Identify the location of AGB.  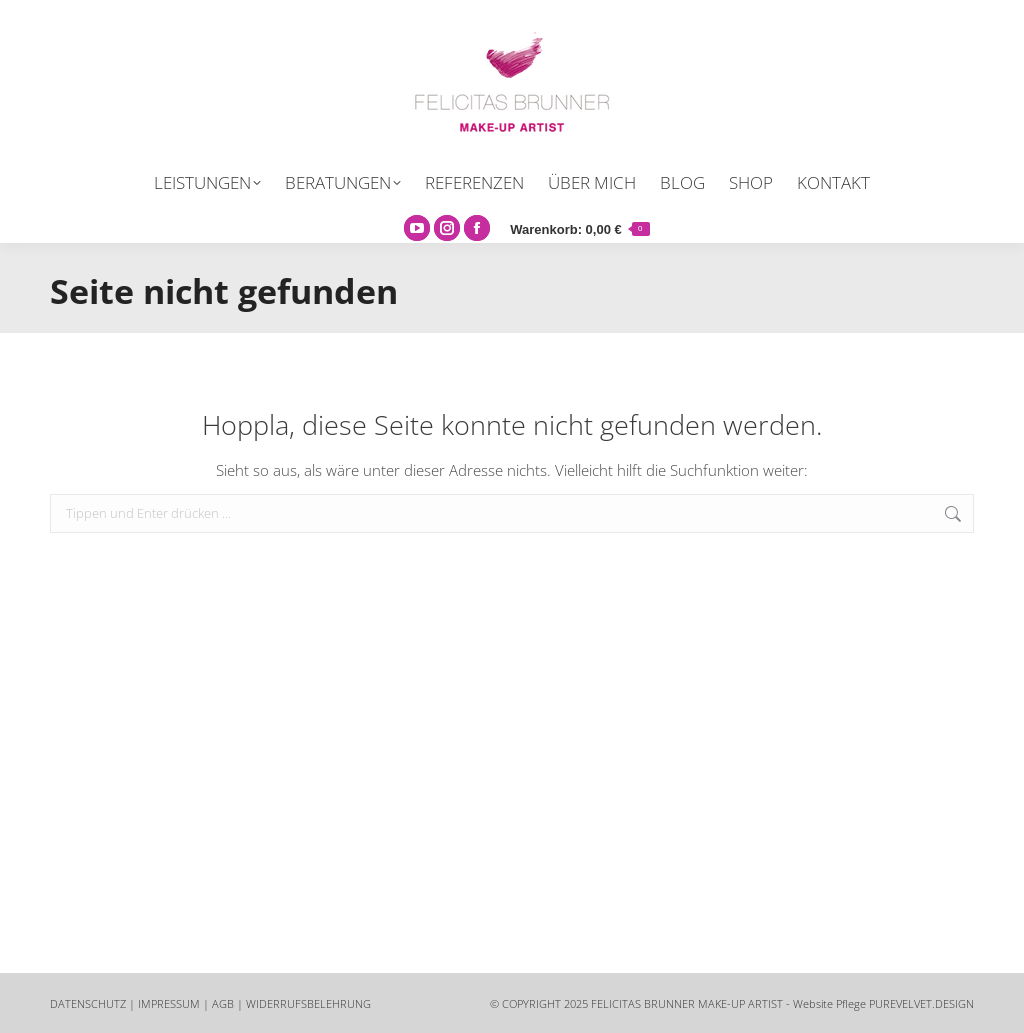
(223, 1003).